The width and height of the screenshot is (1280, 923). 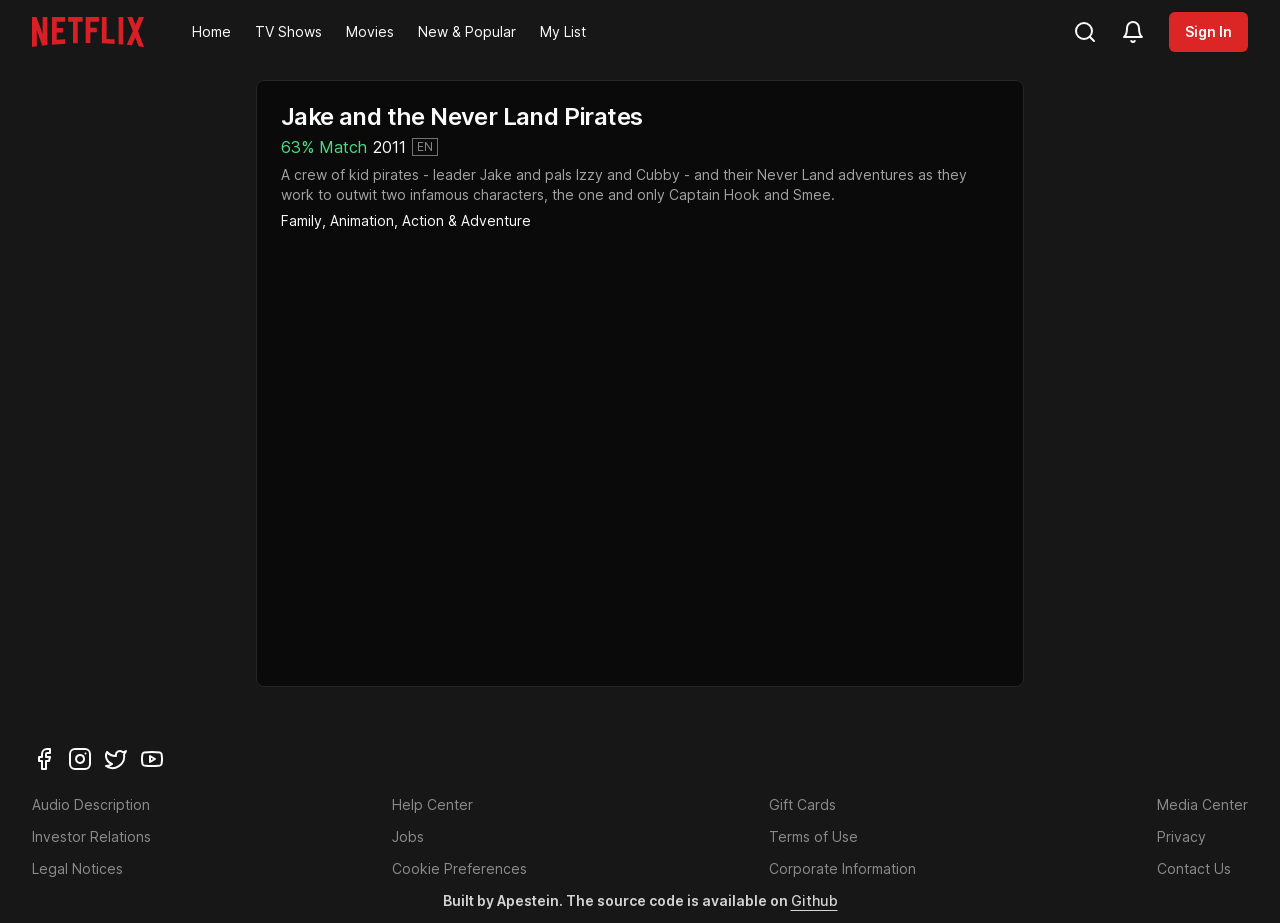 What do you see at coordinates (80, 759) in the screenshot?
I see `[instagram]` at bounding box center [80, 759].